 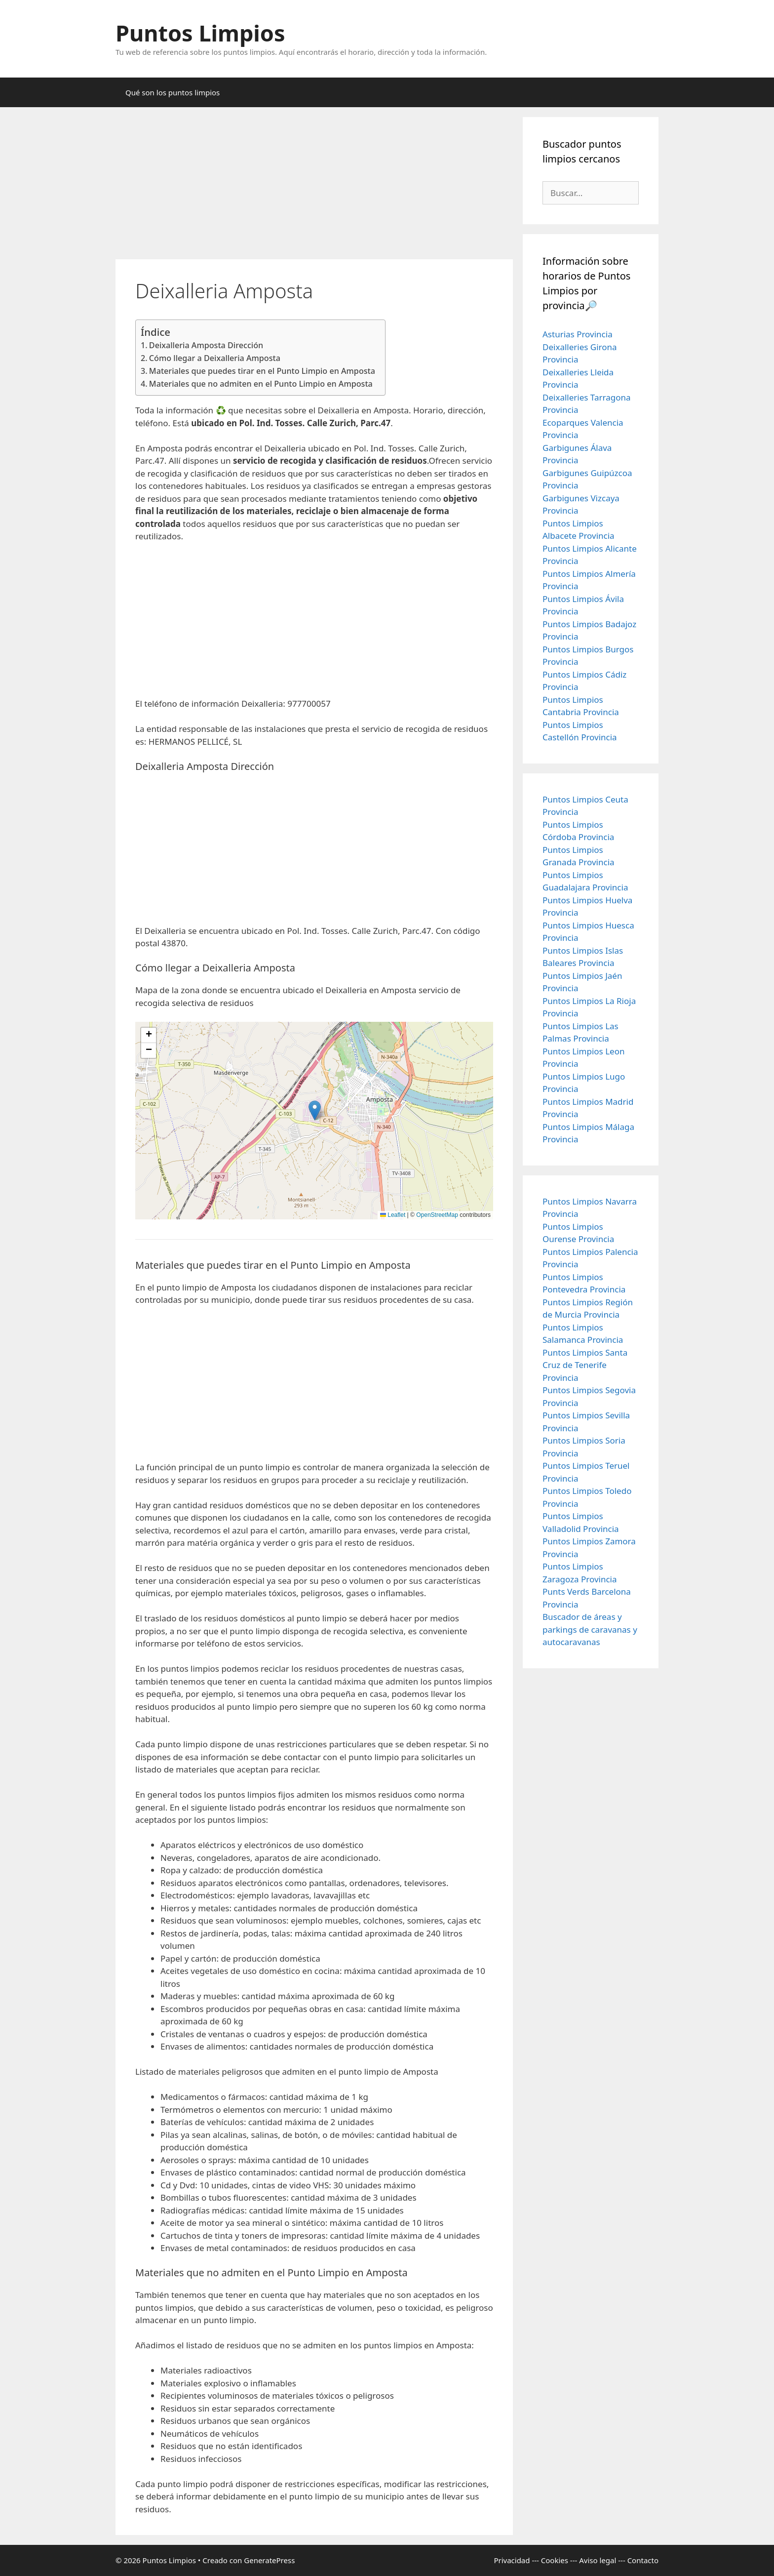 I want to click on [button], so click(x=315, y=1110).